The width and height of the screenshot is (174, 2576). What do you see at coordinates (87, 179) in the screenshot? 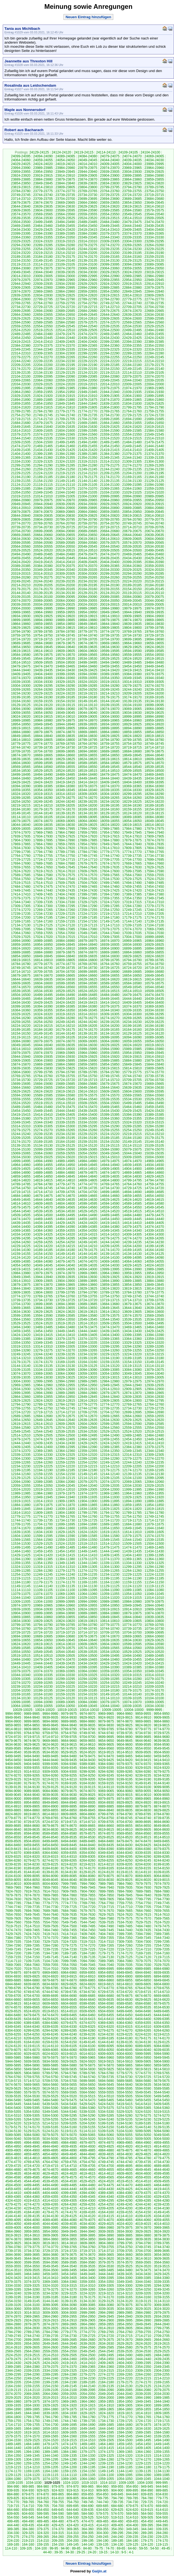
I see `23874-23870` at bounding box center [87, 179].